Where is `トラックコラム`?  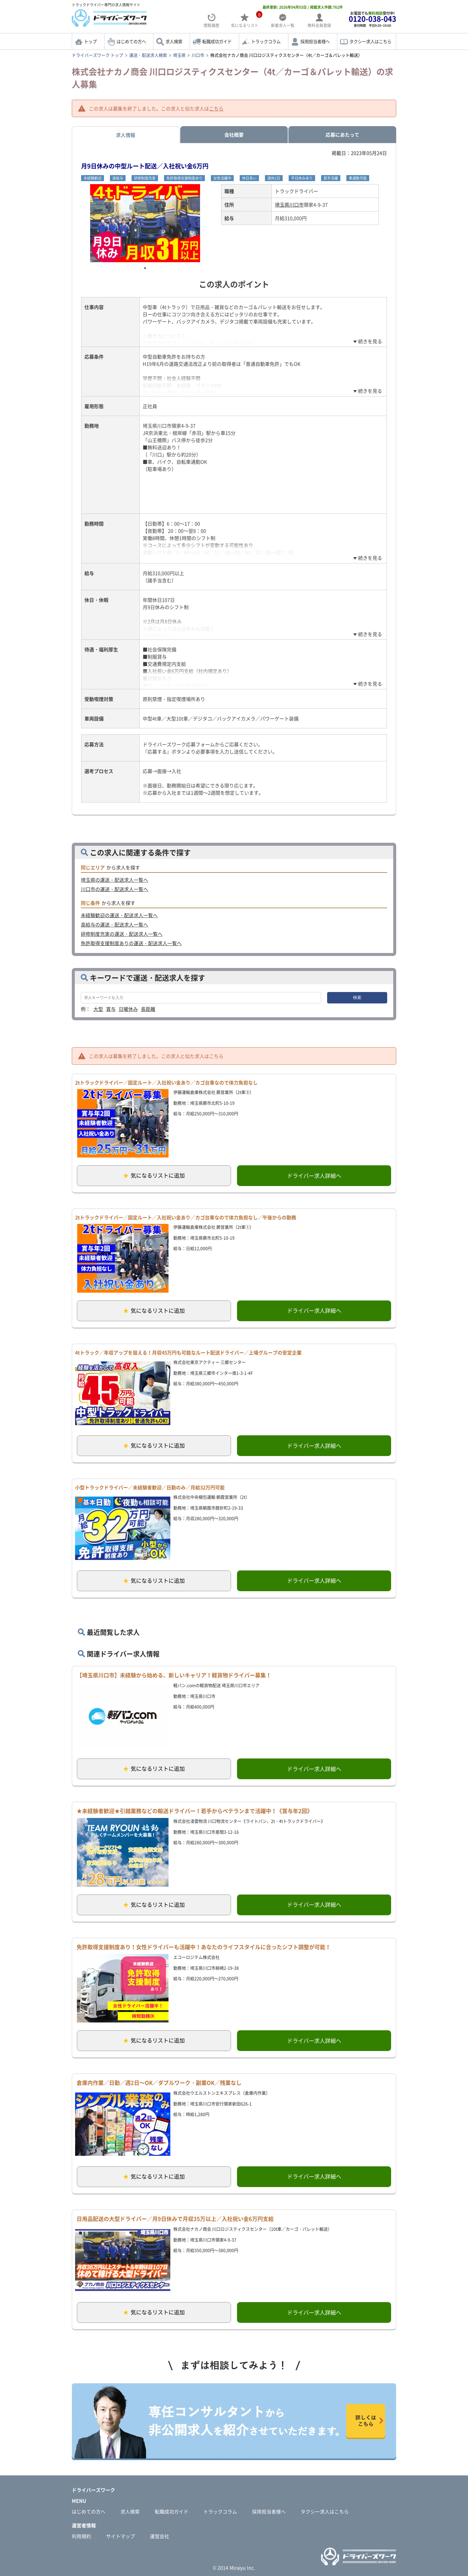
トラックコラム is located at coordinates (266, 41).